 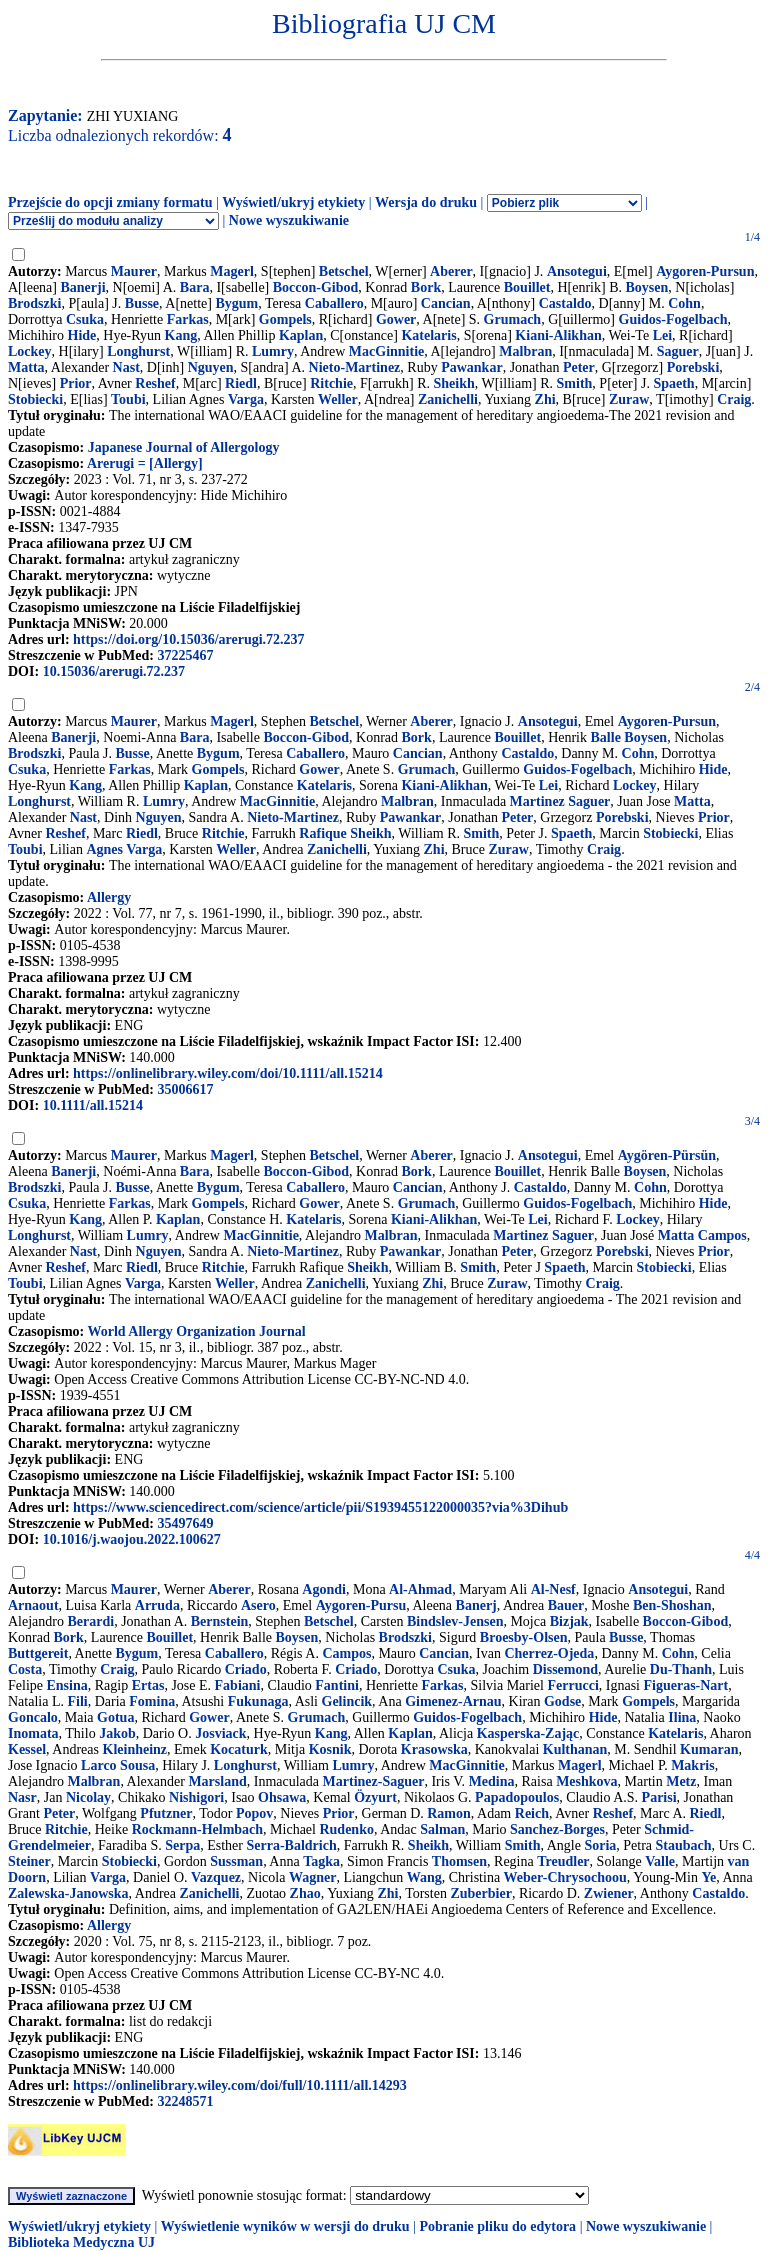 What do you see at coordinates (330, 1749) in the screenshot?
I see `Kosnik` at bounding box center [330, 1749].